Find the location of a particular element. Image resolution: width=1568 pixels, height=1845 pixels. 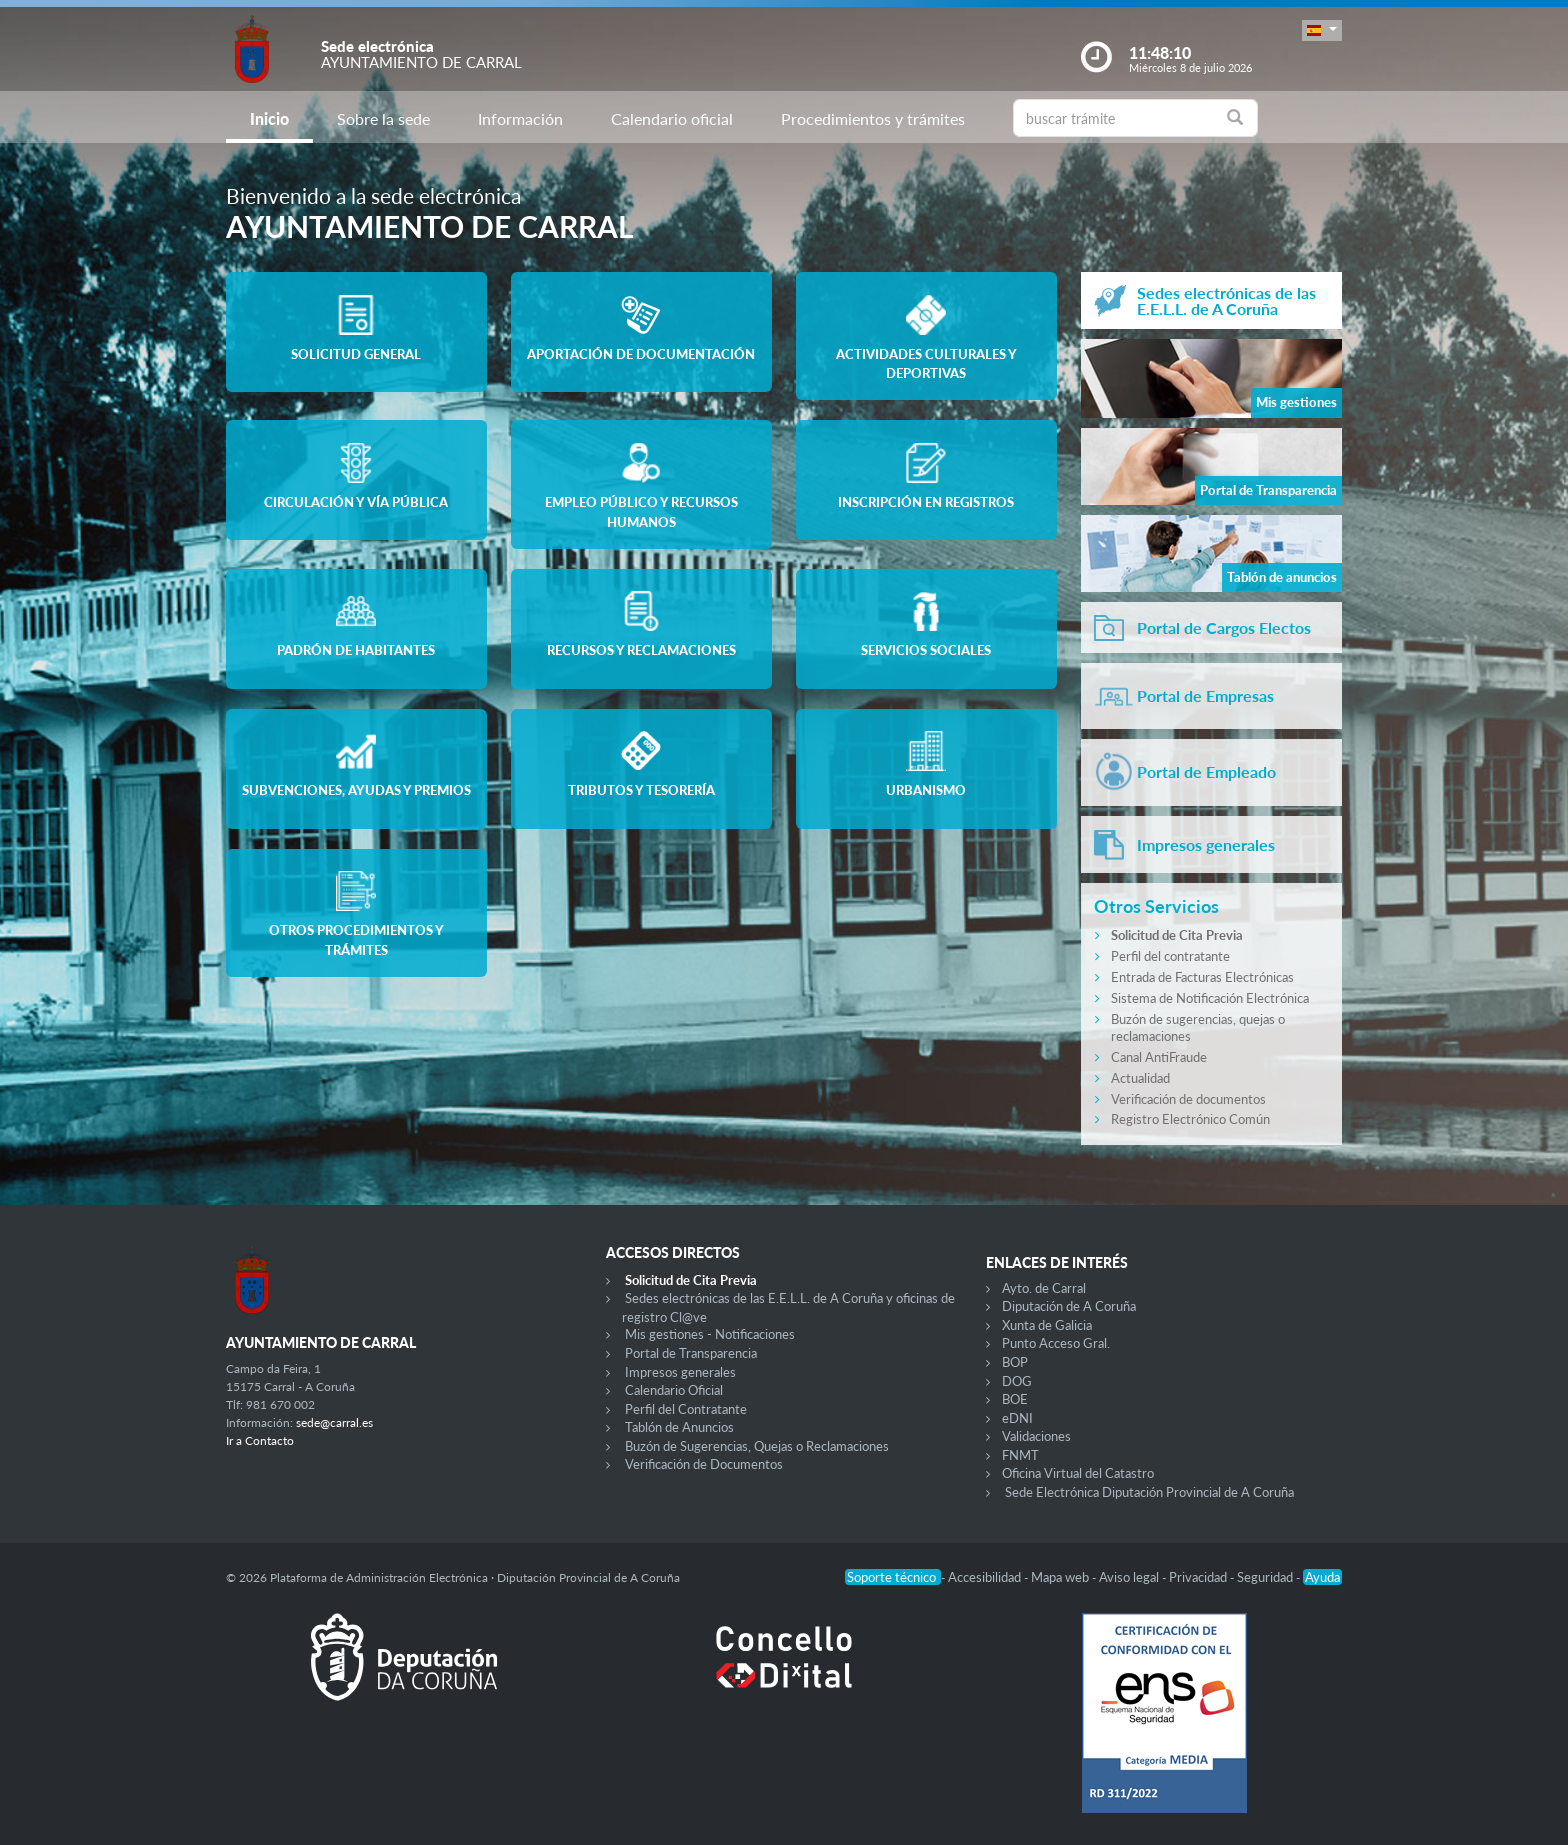

Mapa web is located at coordinates (1061, 1577).